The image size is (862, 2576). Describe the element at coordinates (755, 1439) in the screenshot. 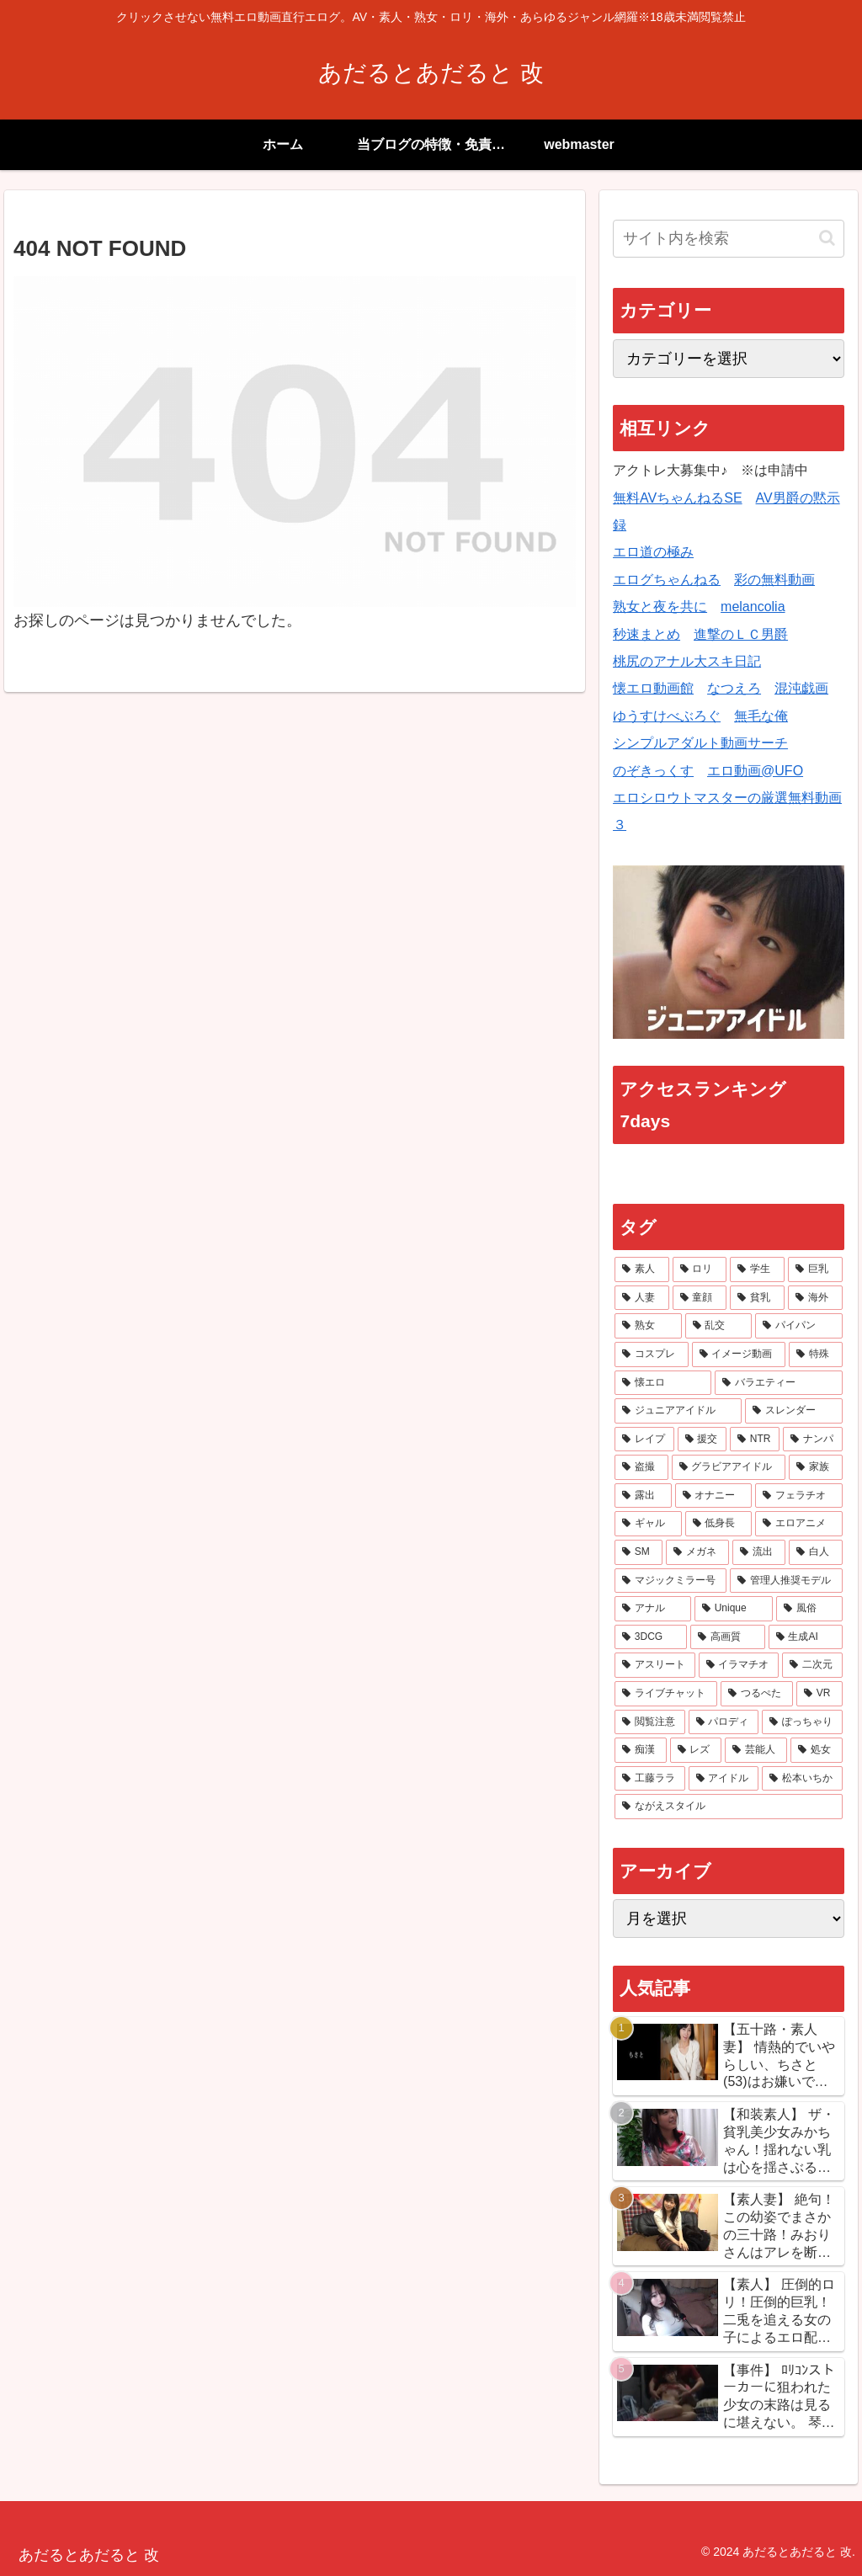

I see `[NTR (61個の項目)]` at that location.